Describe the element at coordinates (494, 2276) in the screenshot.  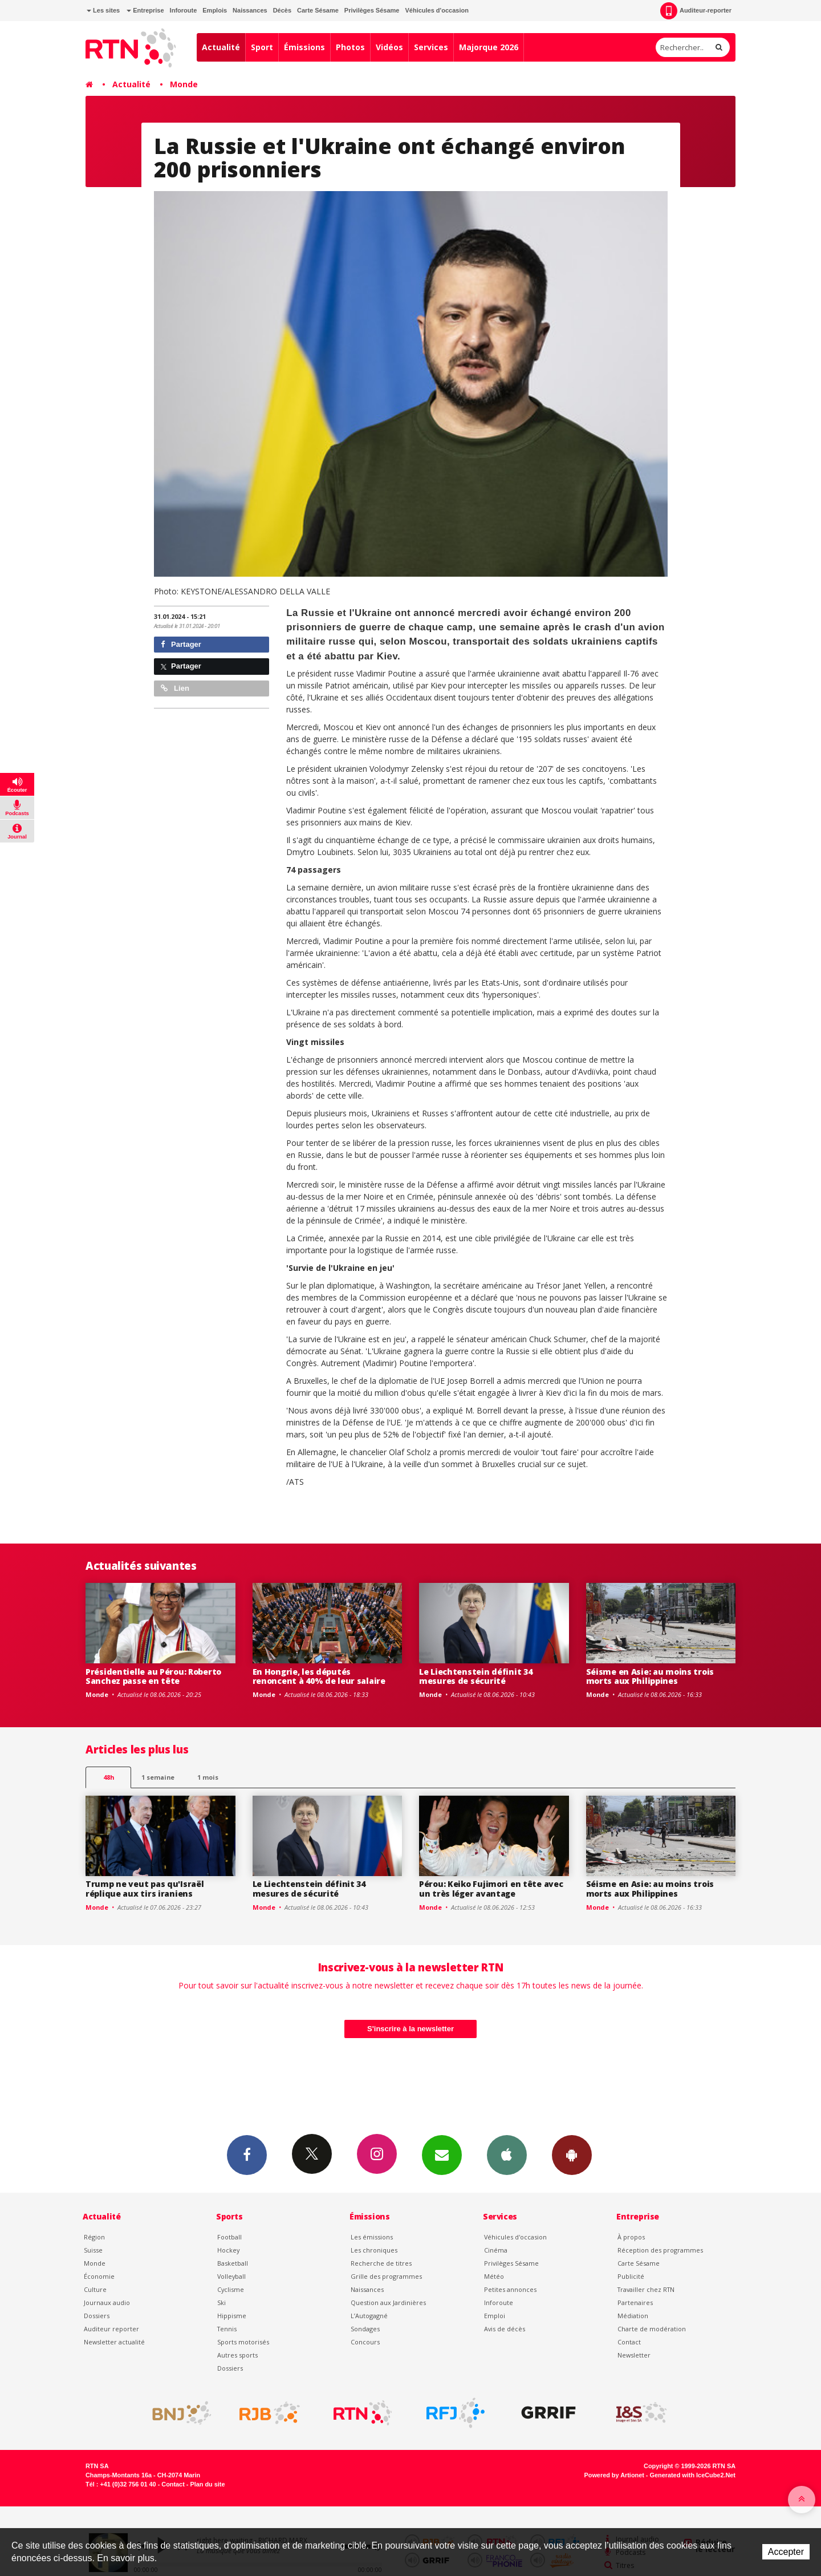
I see `Météo` at that location.